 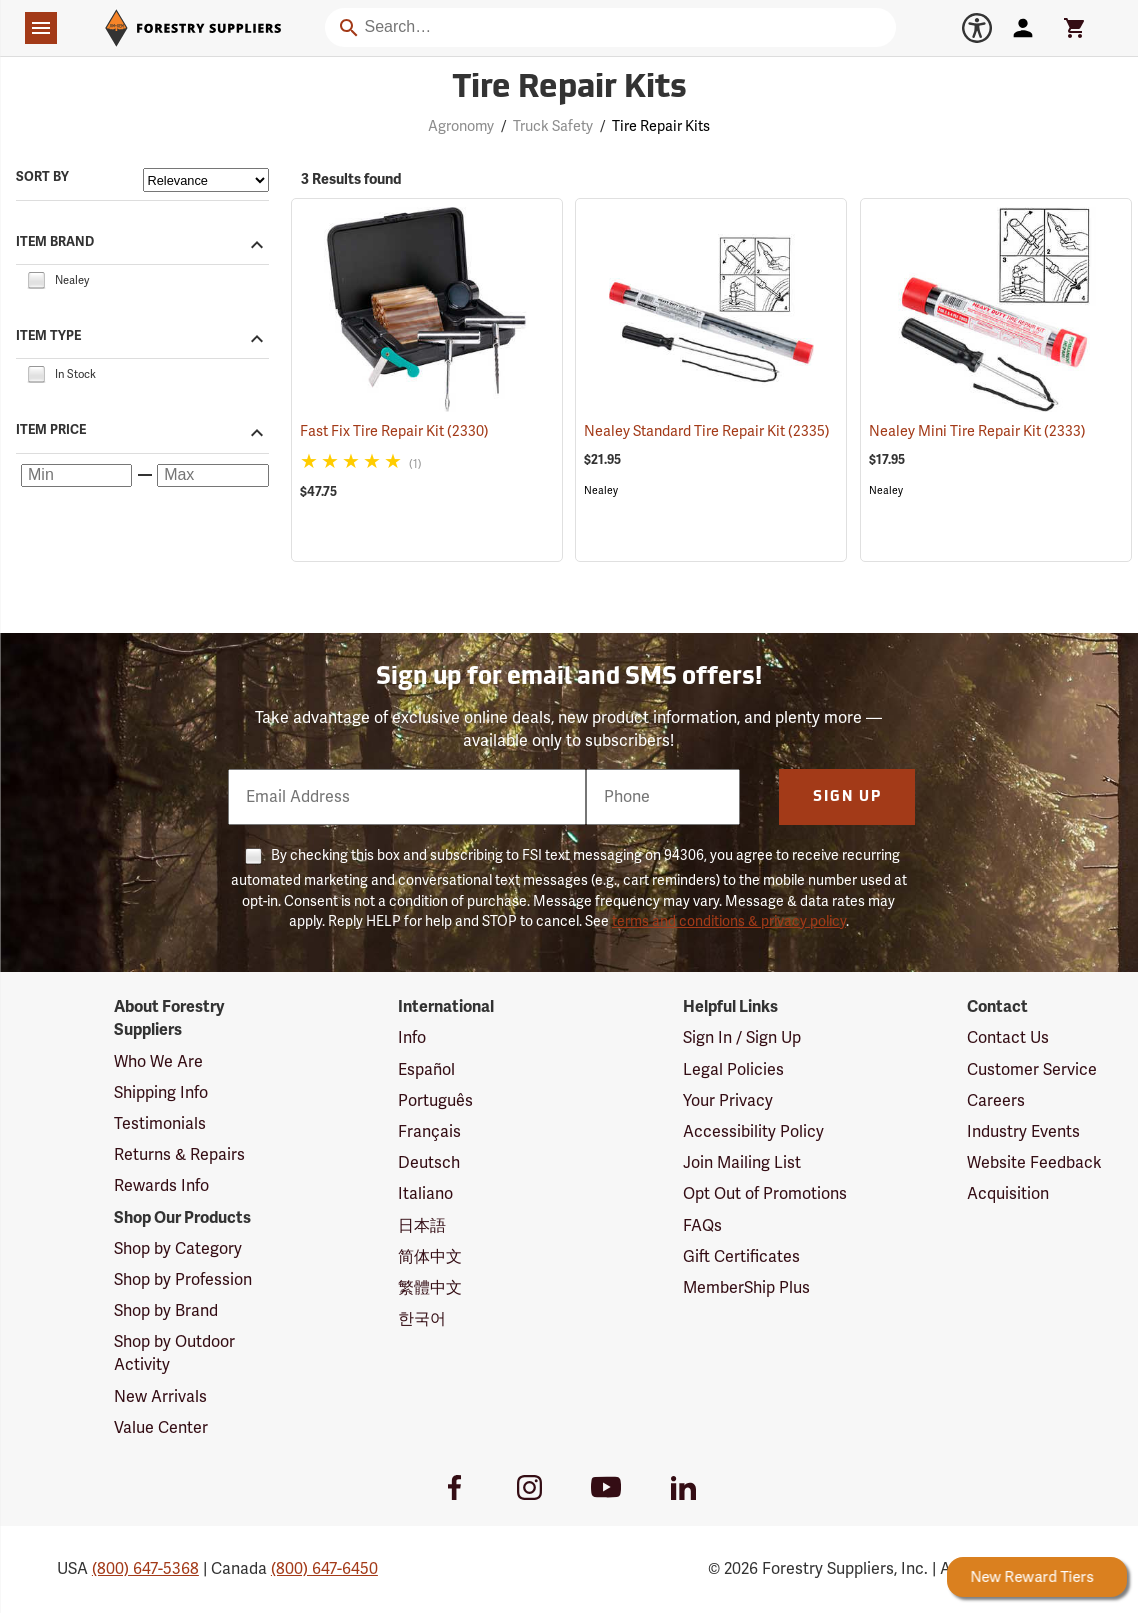 What do you see at coordinates (426, 1070) in the screenshot?
I see `Español` at bounding box center [426, 1070].